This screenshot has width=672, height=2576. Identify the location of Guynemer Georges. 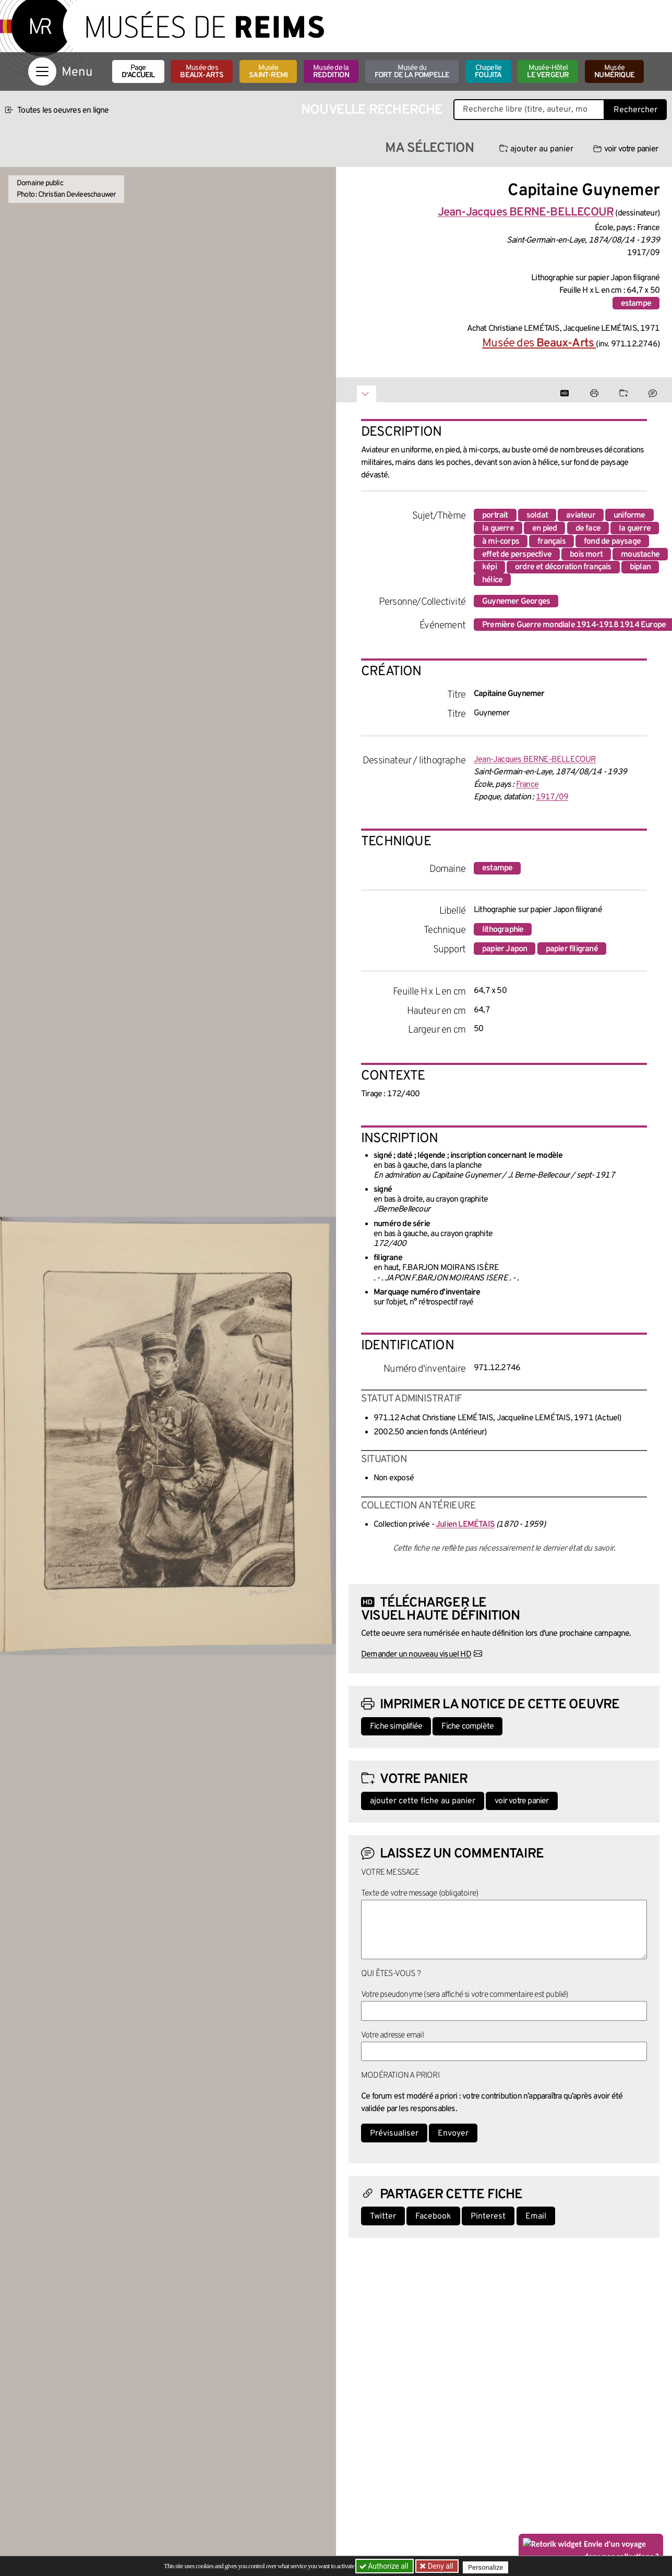
(516, 601).